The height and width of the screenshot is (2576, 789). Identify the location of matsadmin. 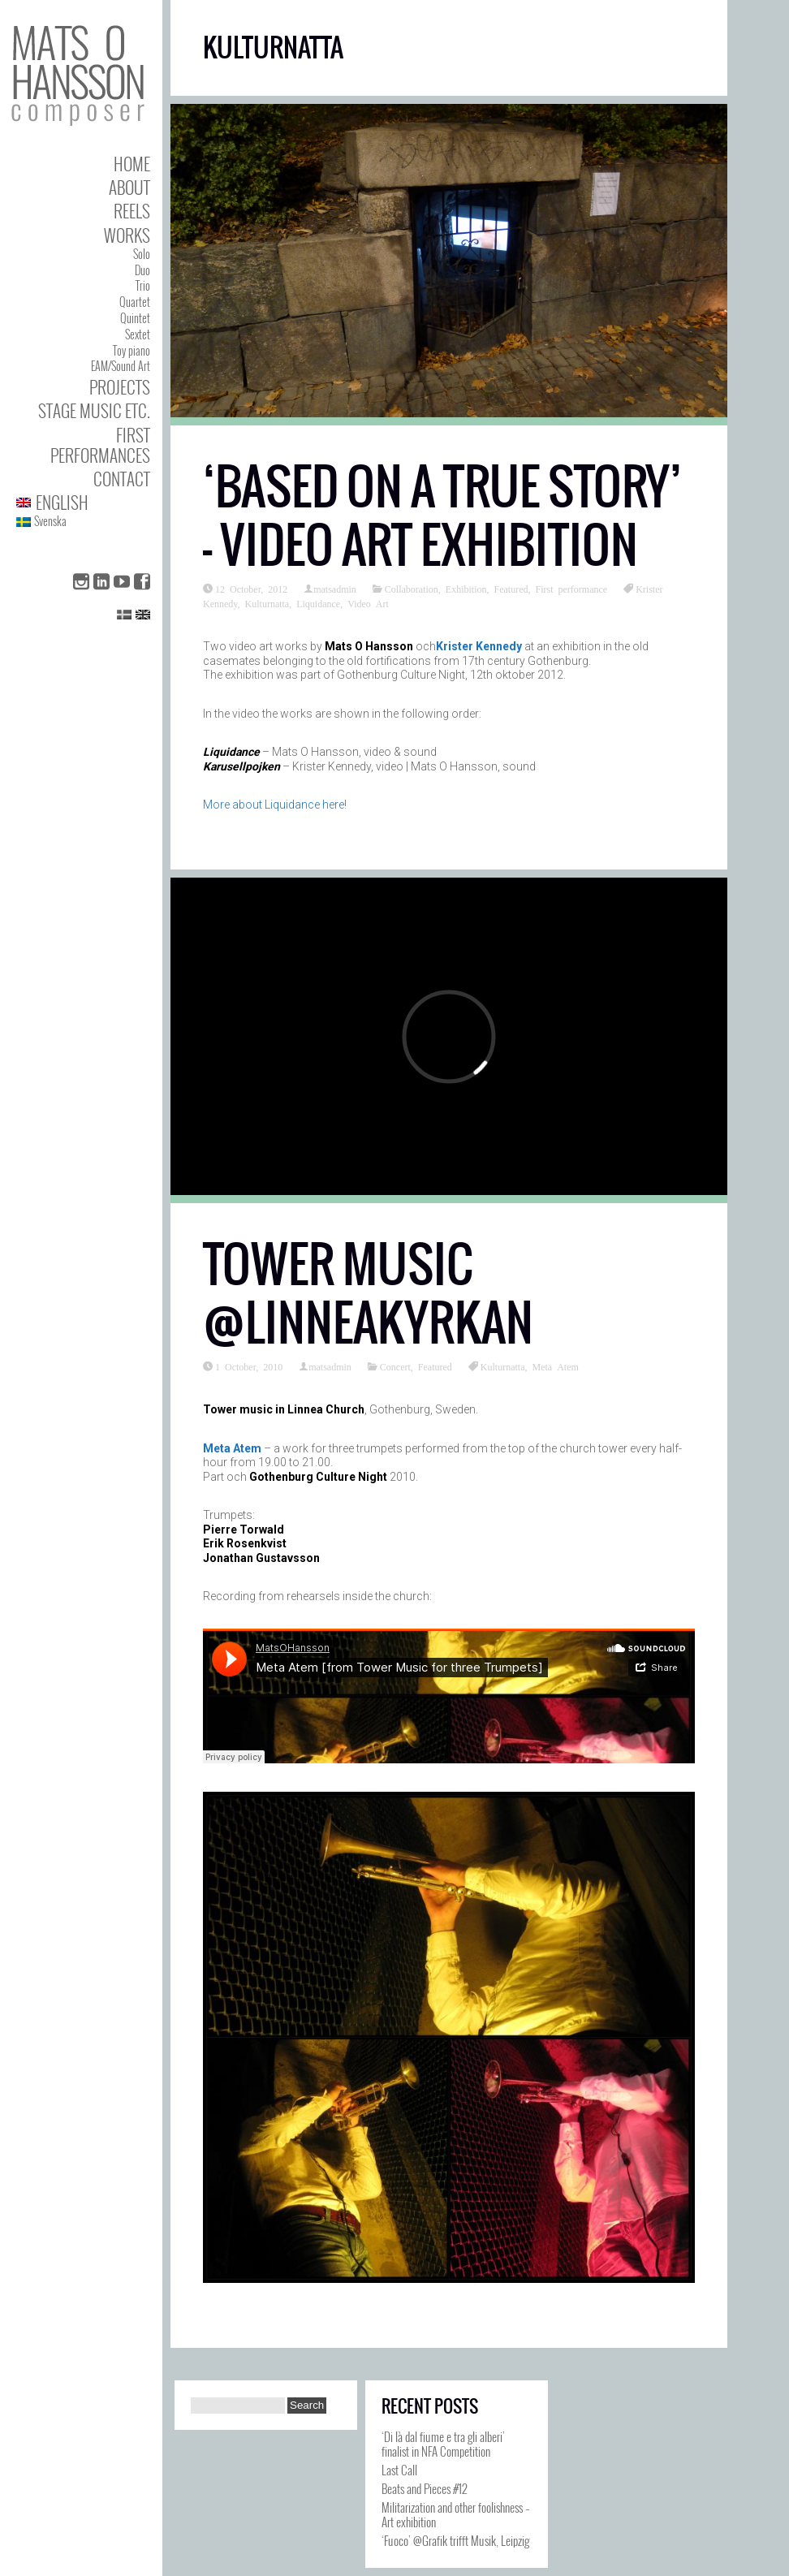
(334, 588).